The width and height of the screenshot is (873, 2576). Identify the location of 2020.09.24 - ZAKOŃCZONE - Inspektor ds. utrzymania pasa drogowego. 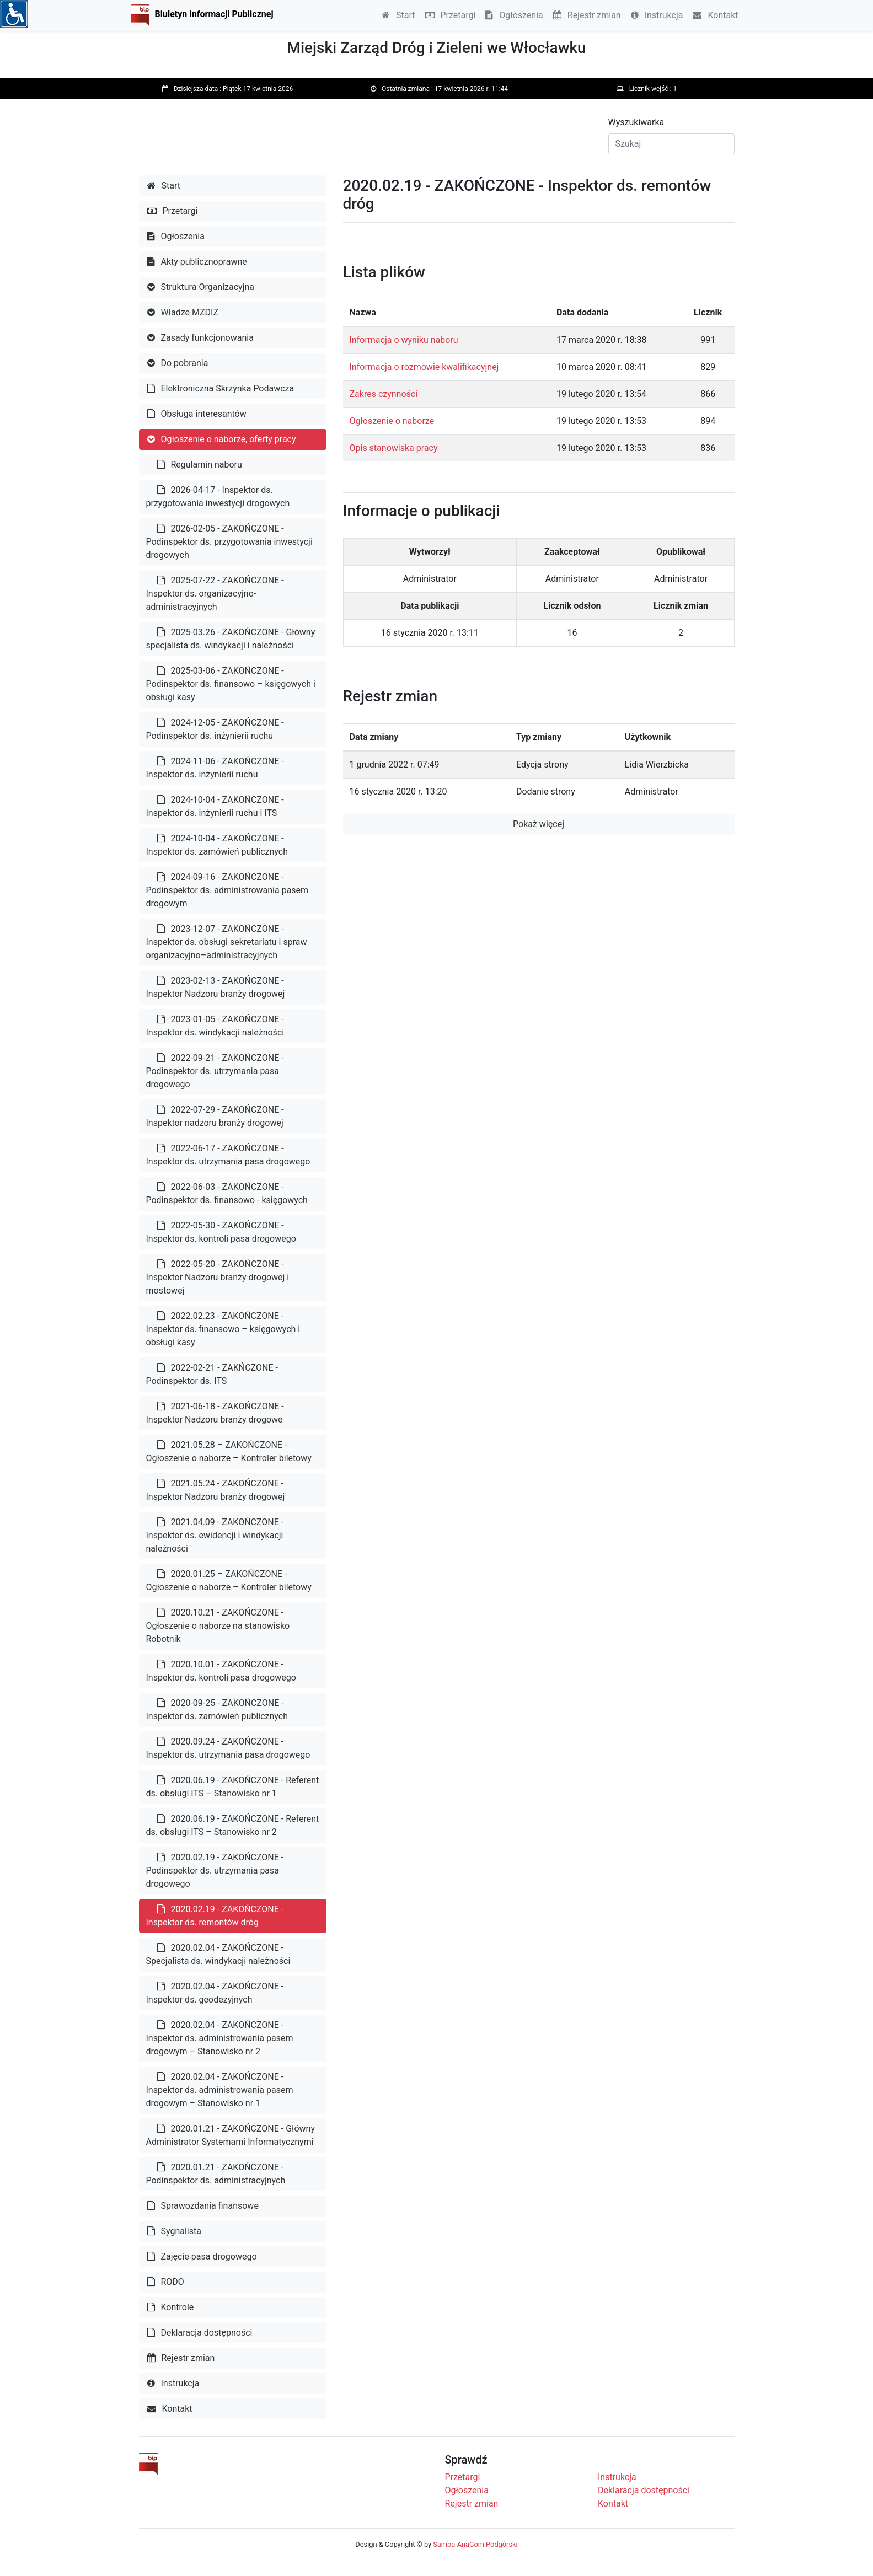
(228, 1748).